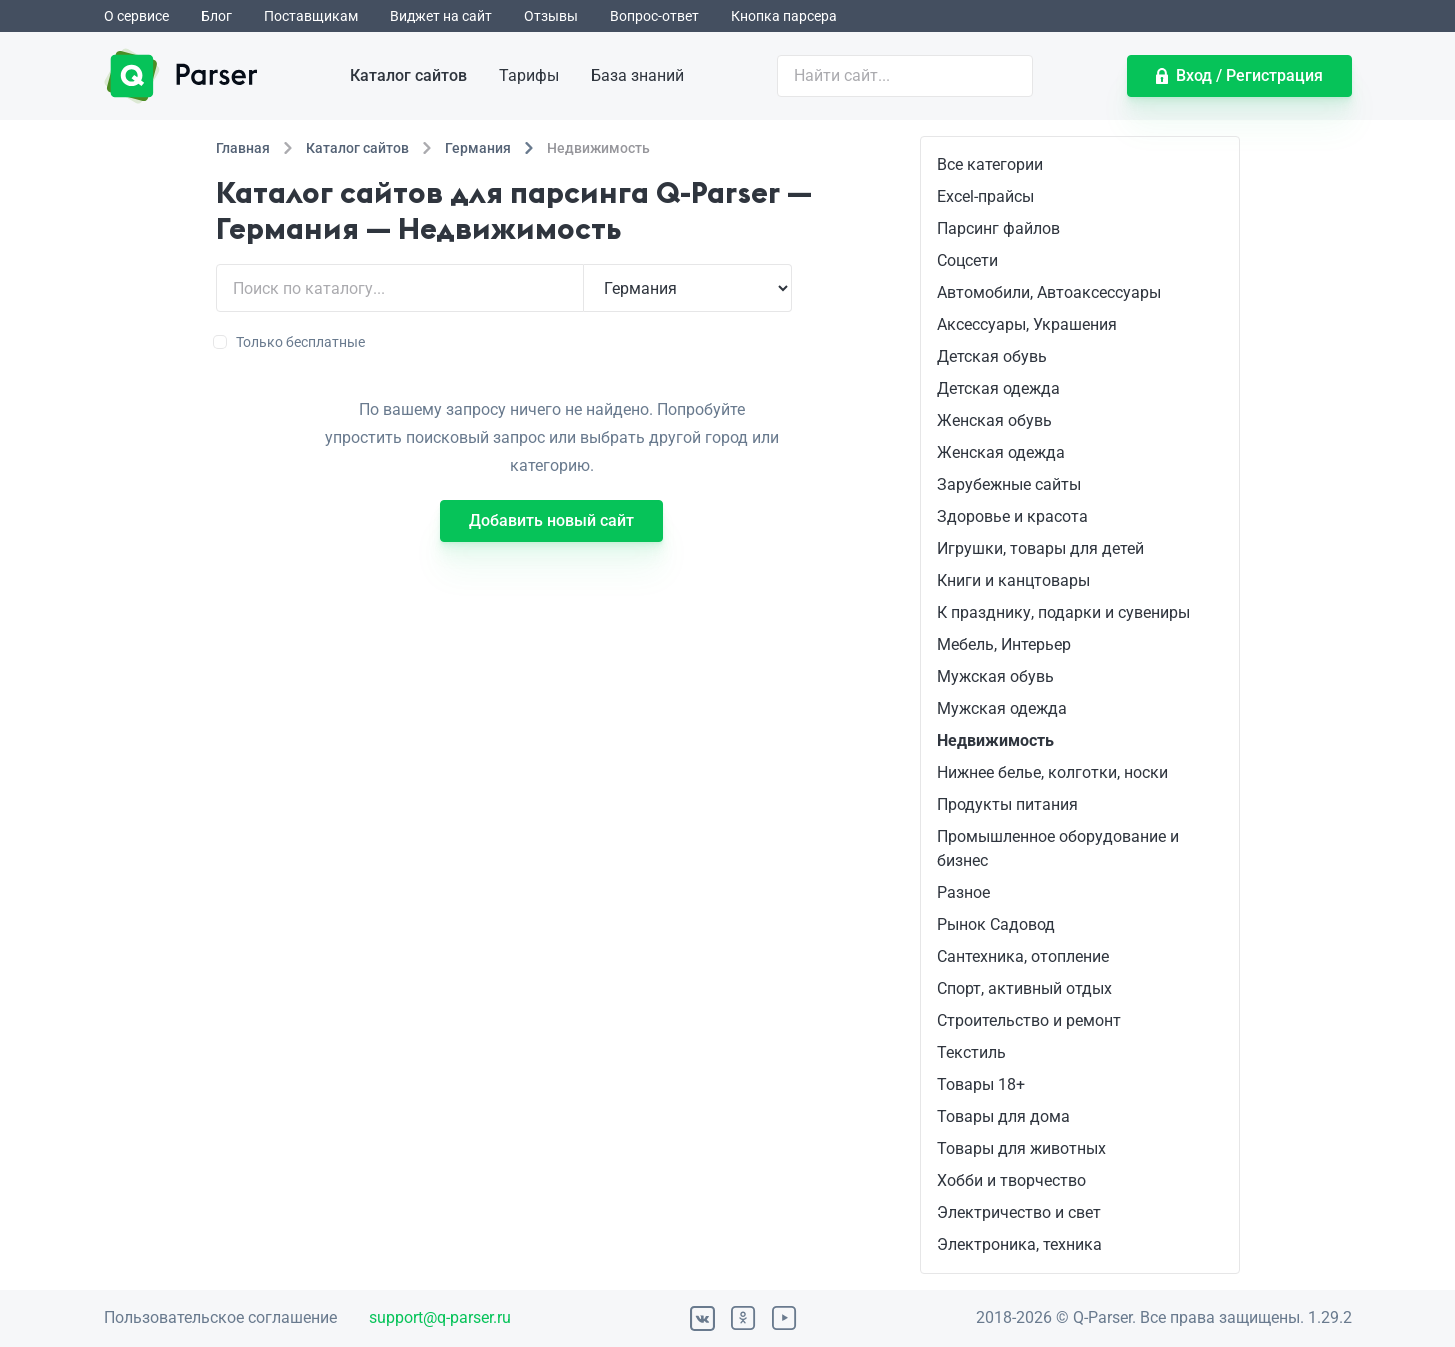 This screenshot has width=1455, height=1347. I want to click on Спорт, активный отдых, so click(1024, 988).